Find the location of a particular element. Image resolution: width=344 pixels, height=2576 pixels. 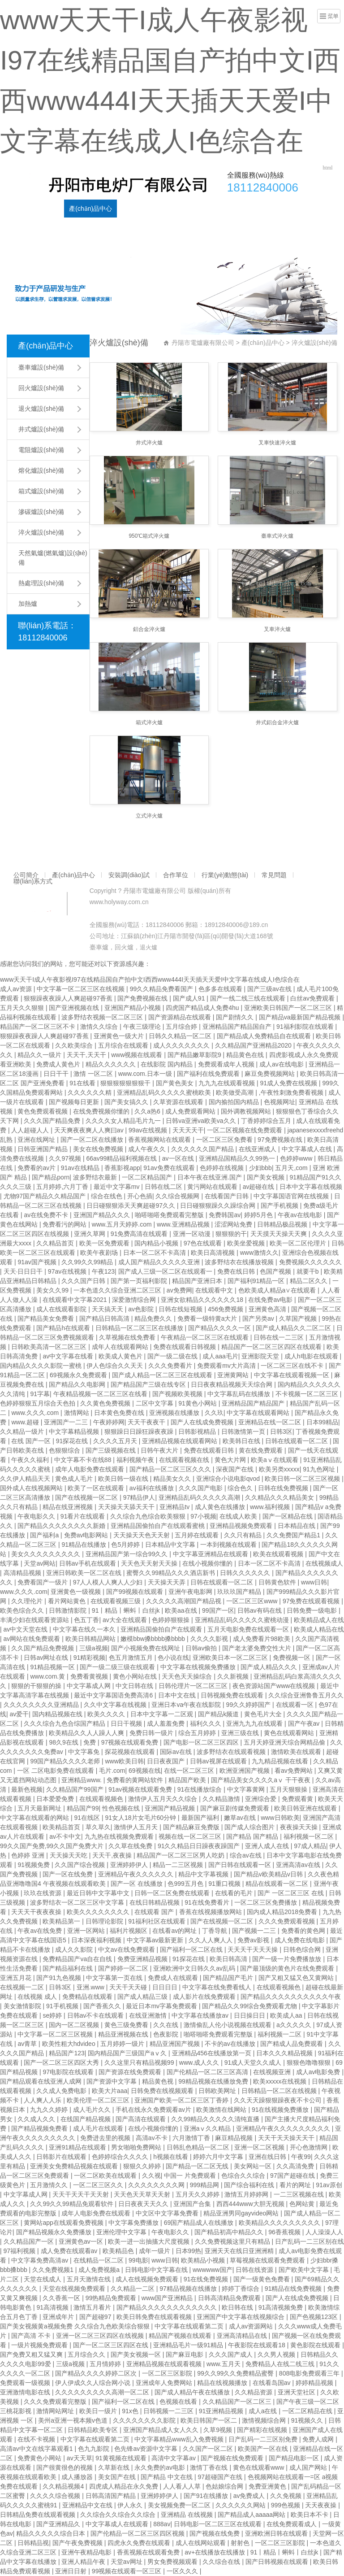

91在线视频免费播放 is located at coordinates (281, 2109).